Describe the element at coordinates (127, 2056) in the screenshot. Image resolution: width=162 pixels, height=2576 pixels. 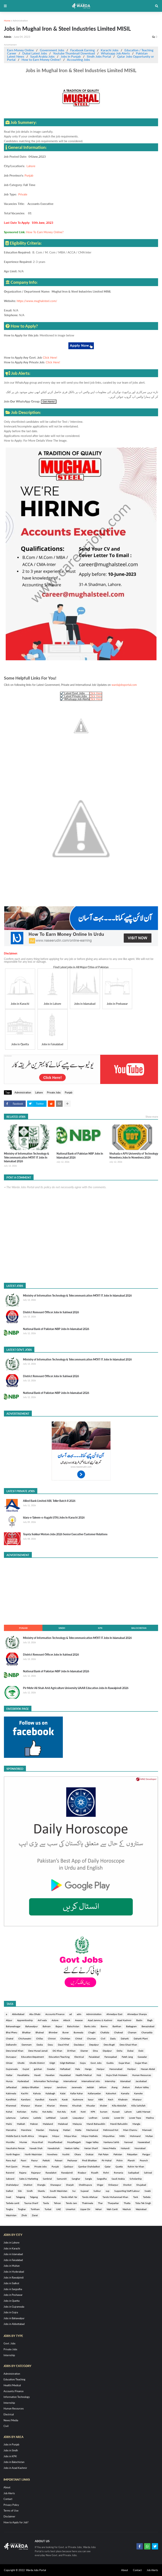
I see `Fateh Jang` at that location.